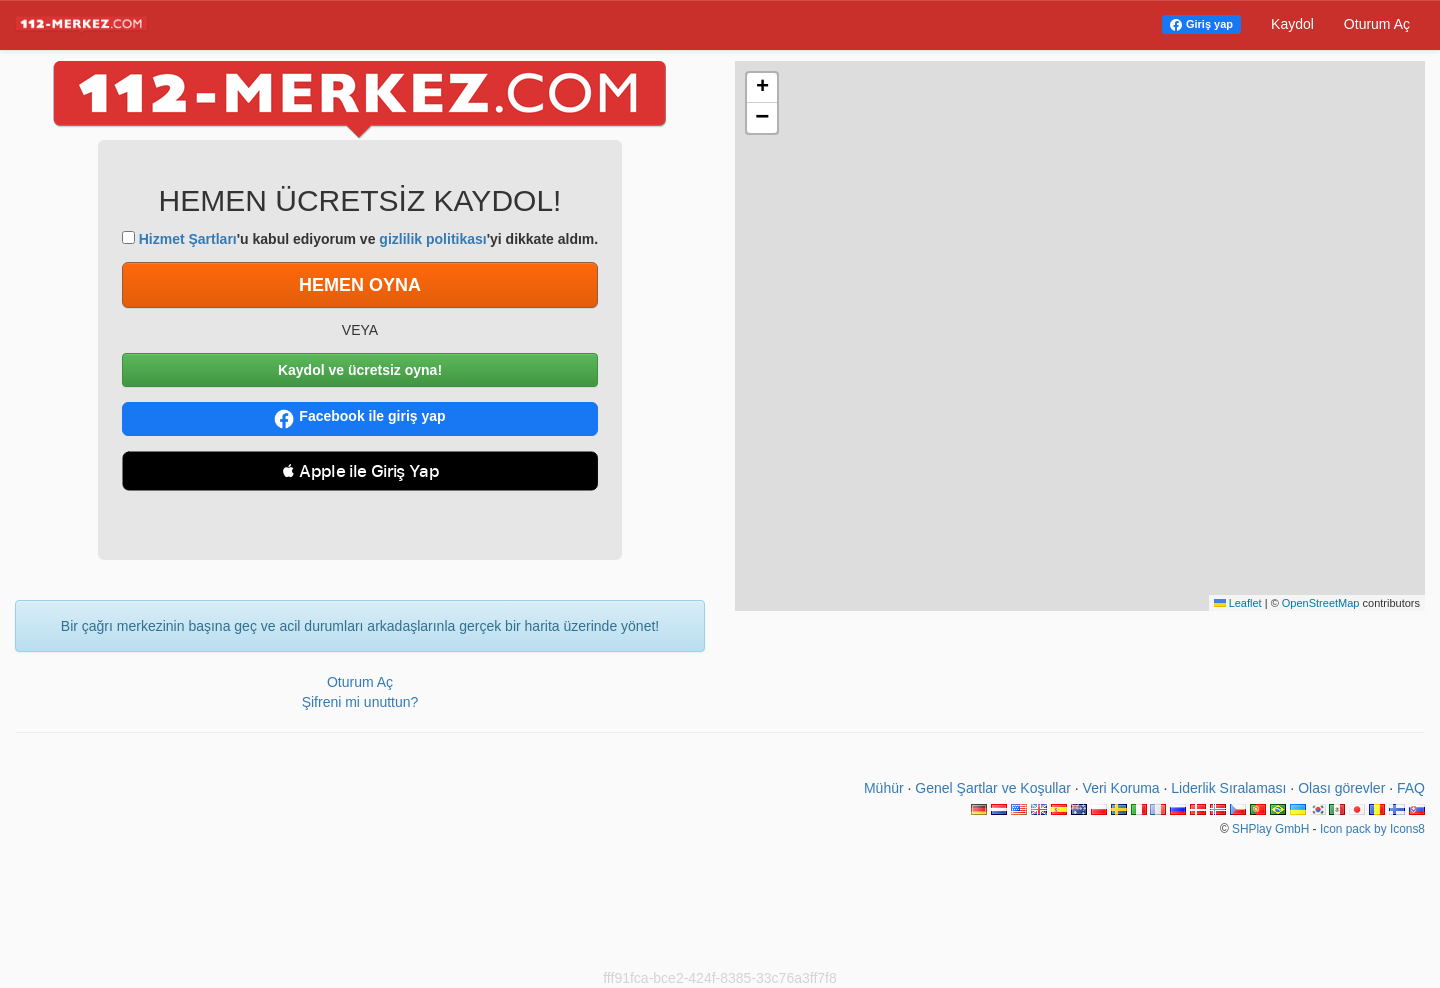  What do you see at coordinates (359, 418) in the screenshot?
I see `Facebook ile giriş yap` at bounding box center [359, 418].